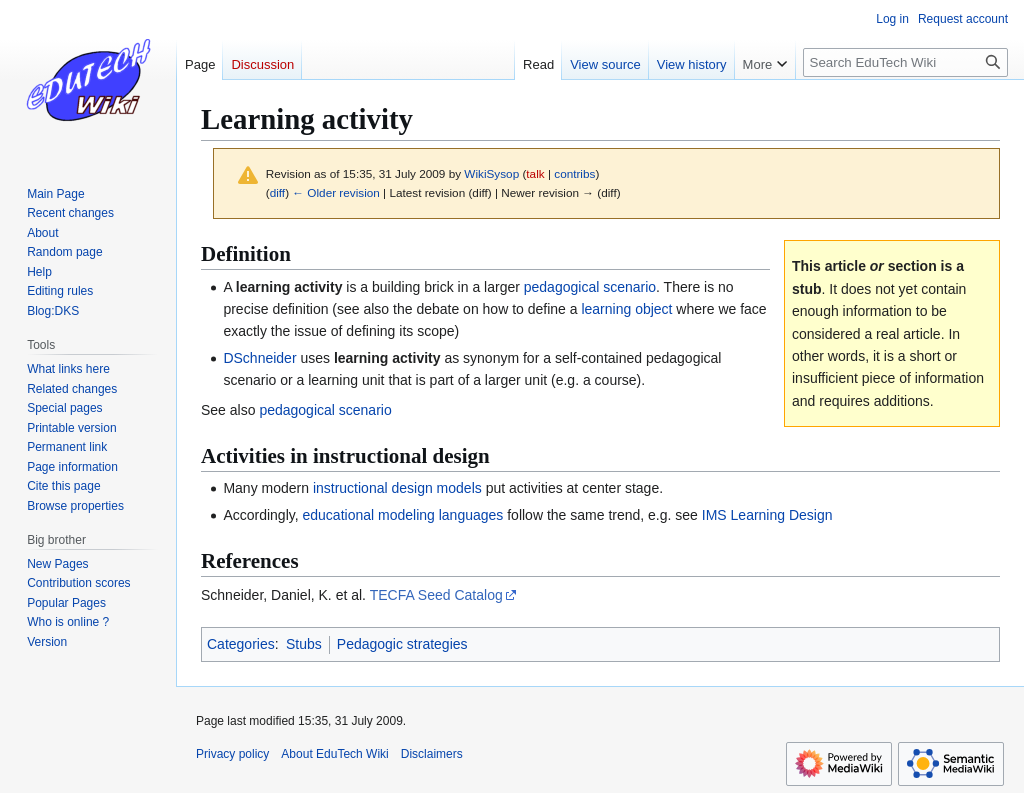  What do you see at coordinates (905, 62) in the screenshot?
I see `[Search EduTech Wiki]` at bounding box center [905, 62].